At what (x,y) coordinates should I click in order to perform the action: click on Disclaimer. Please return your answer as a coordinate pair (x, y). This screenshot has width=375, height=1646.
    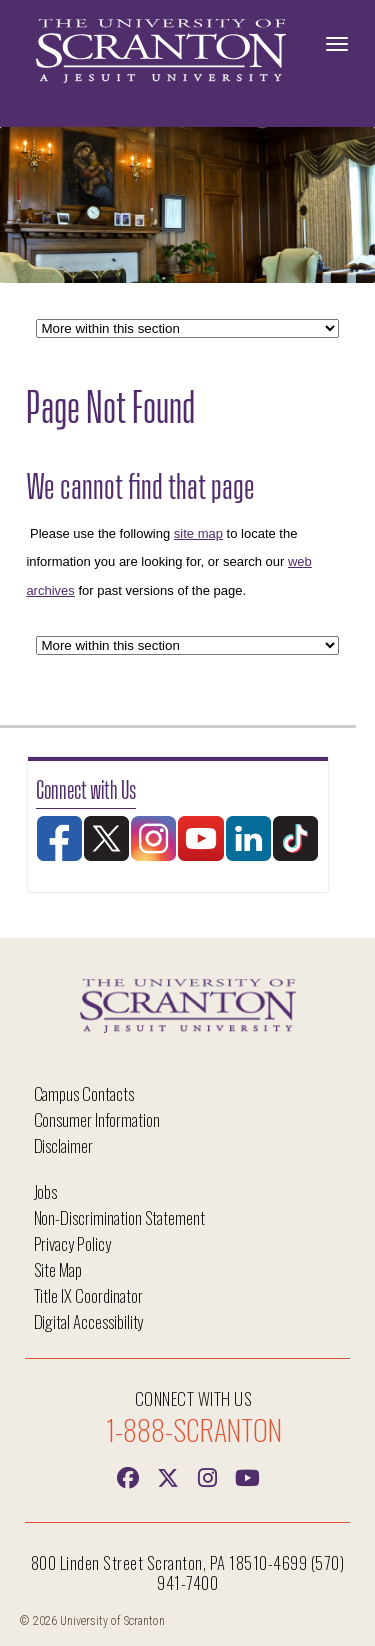
    Looking at the image, I should click on (64, 1145).